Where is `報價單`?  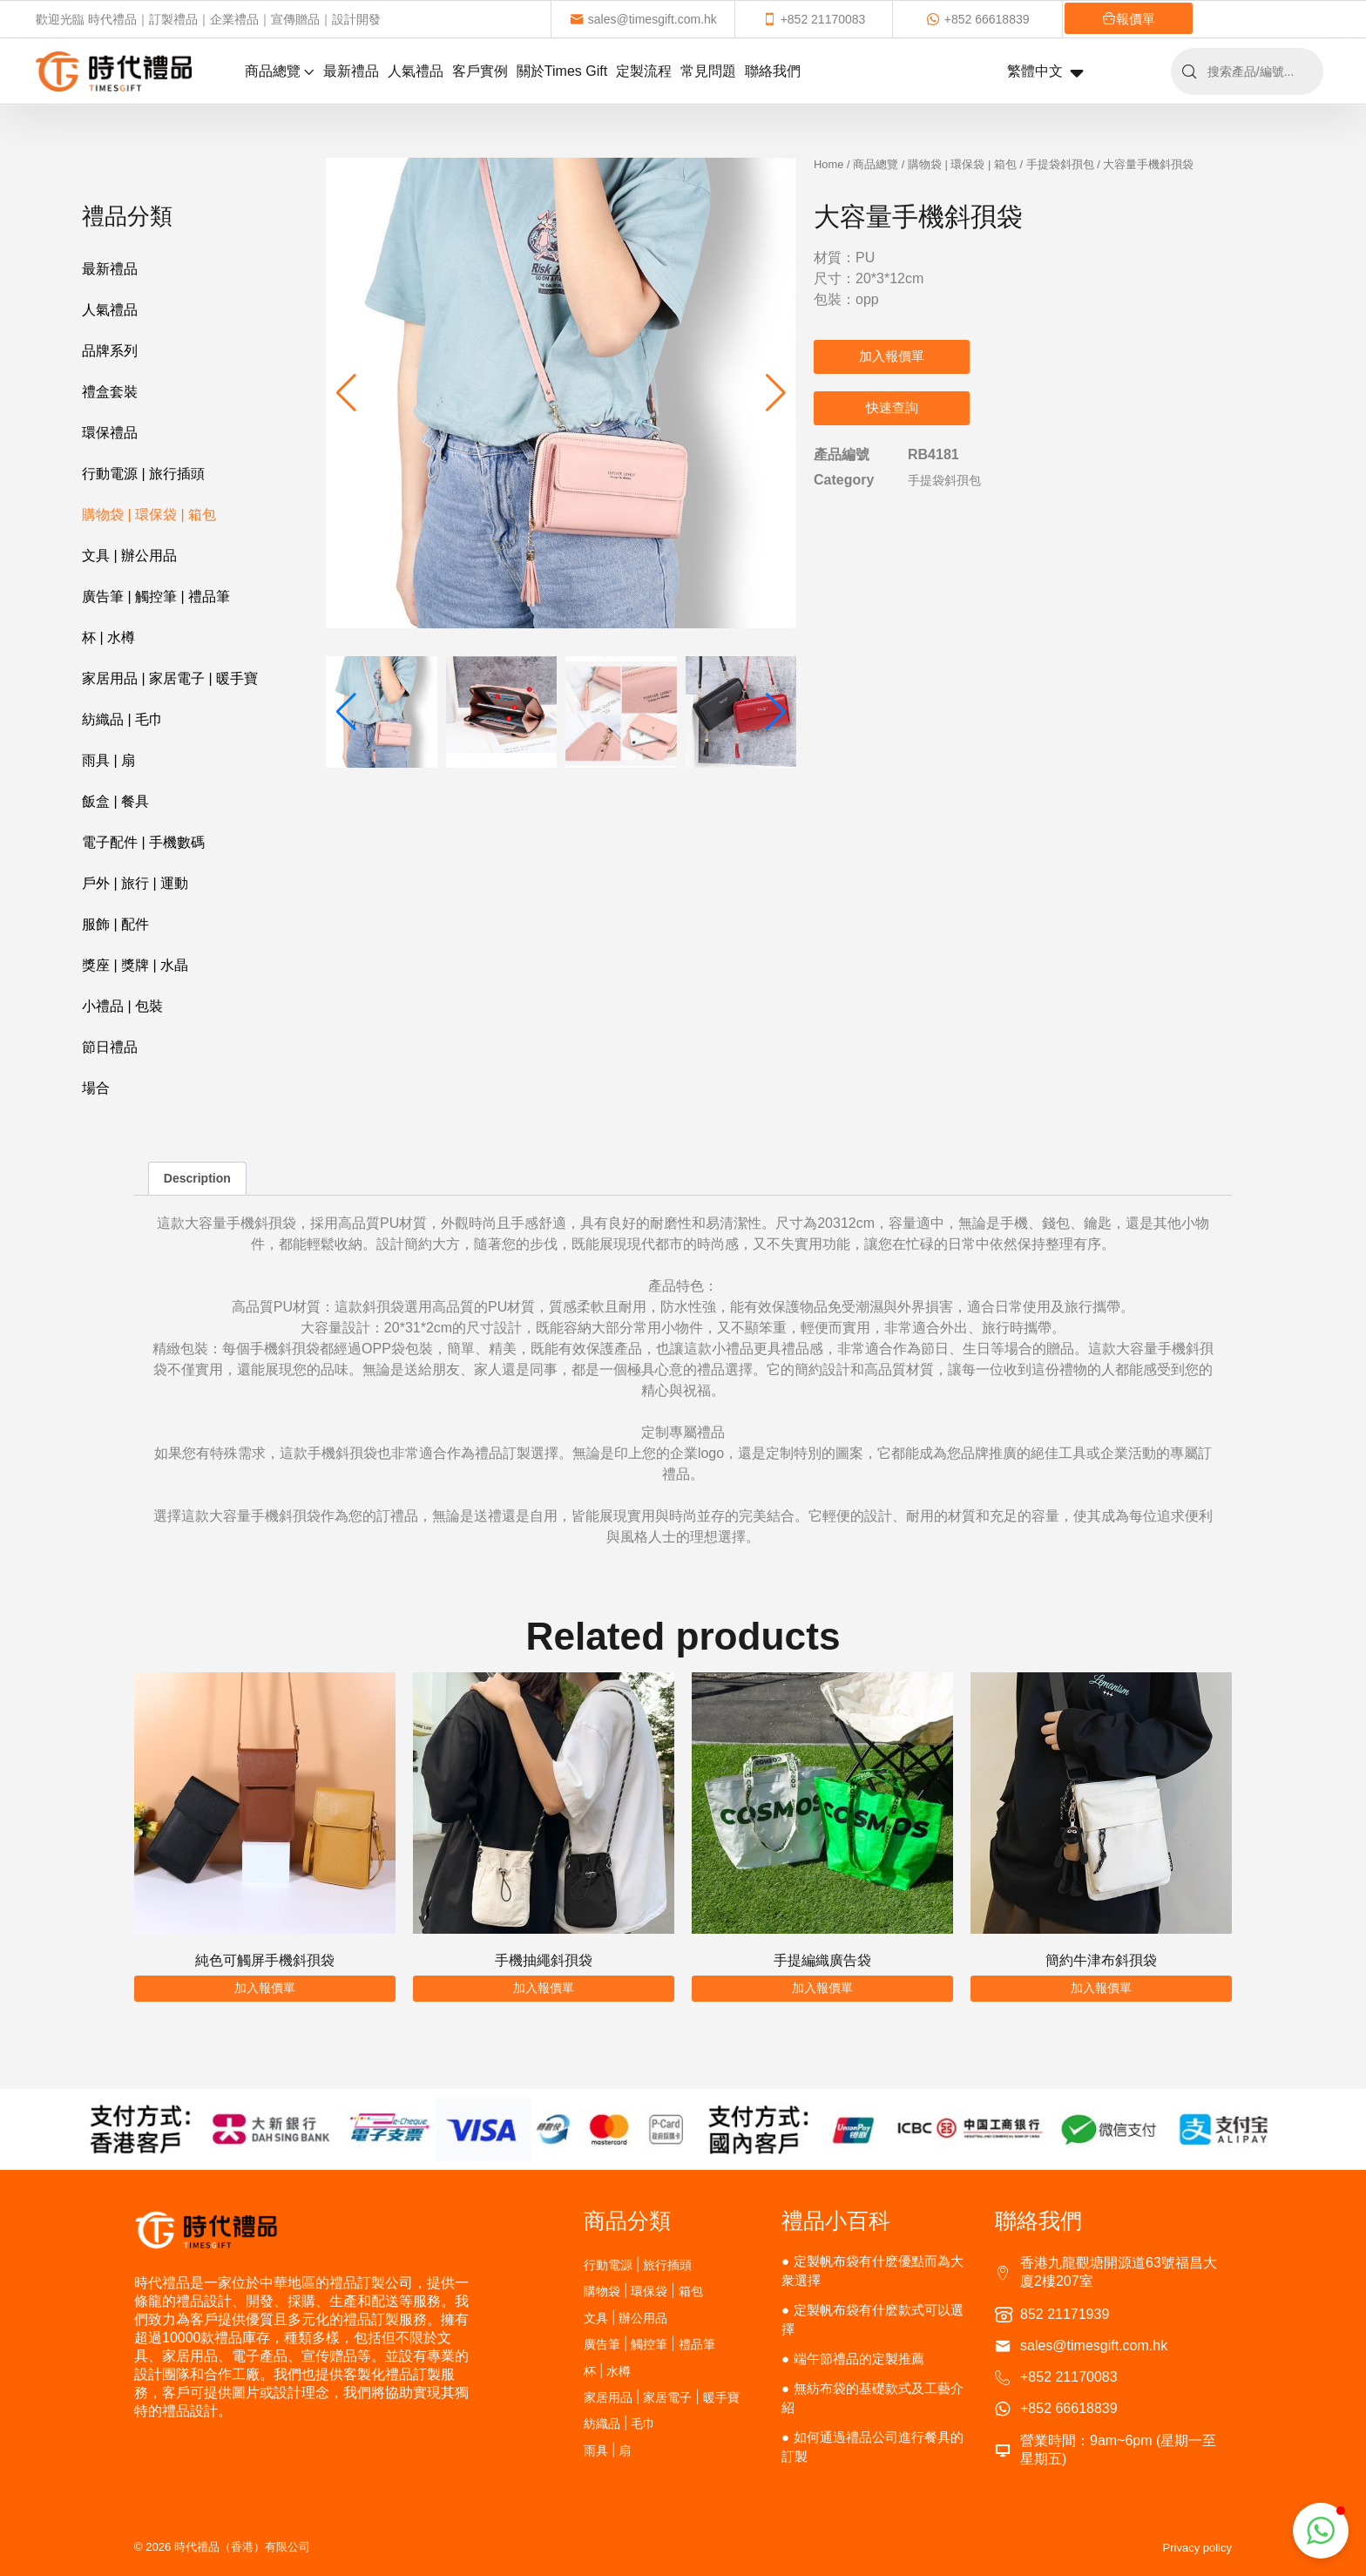
報價單 is located at coordinates (1128, 18).